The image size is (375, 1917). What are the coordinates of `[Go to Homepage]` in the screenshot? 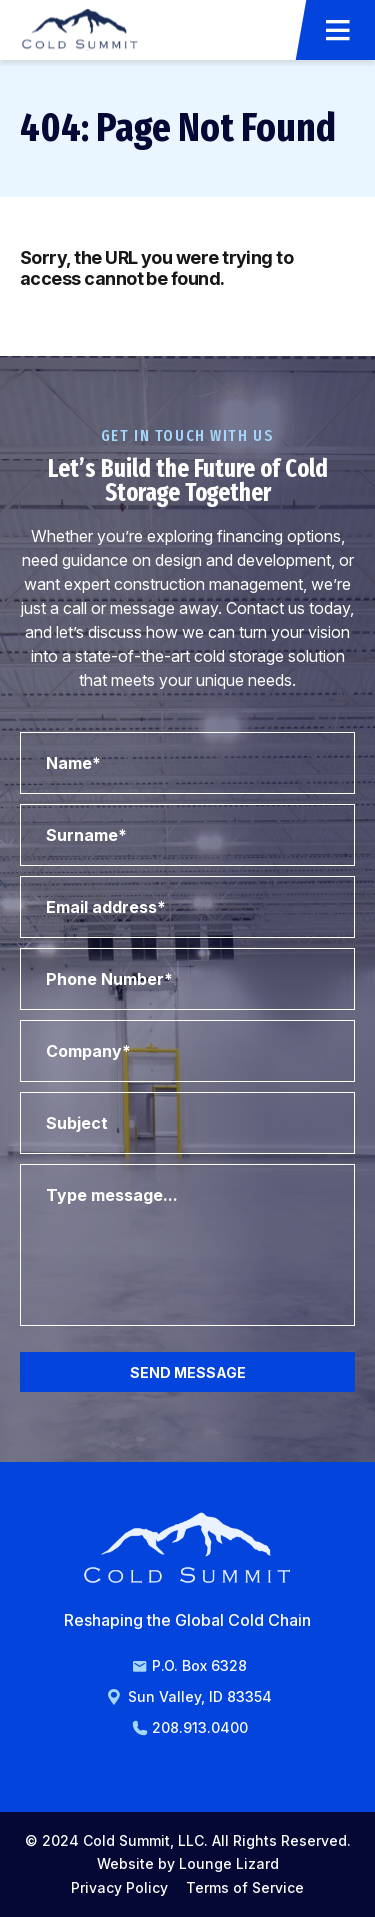 It's located at (80, 29).